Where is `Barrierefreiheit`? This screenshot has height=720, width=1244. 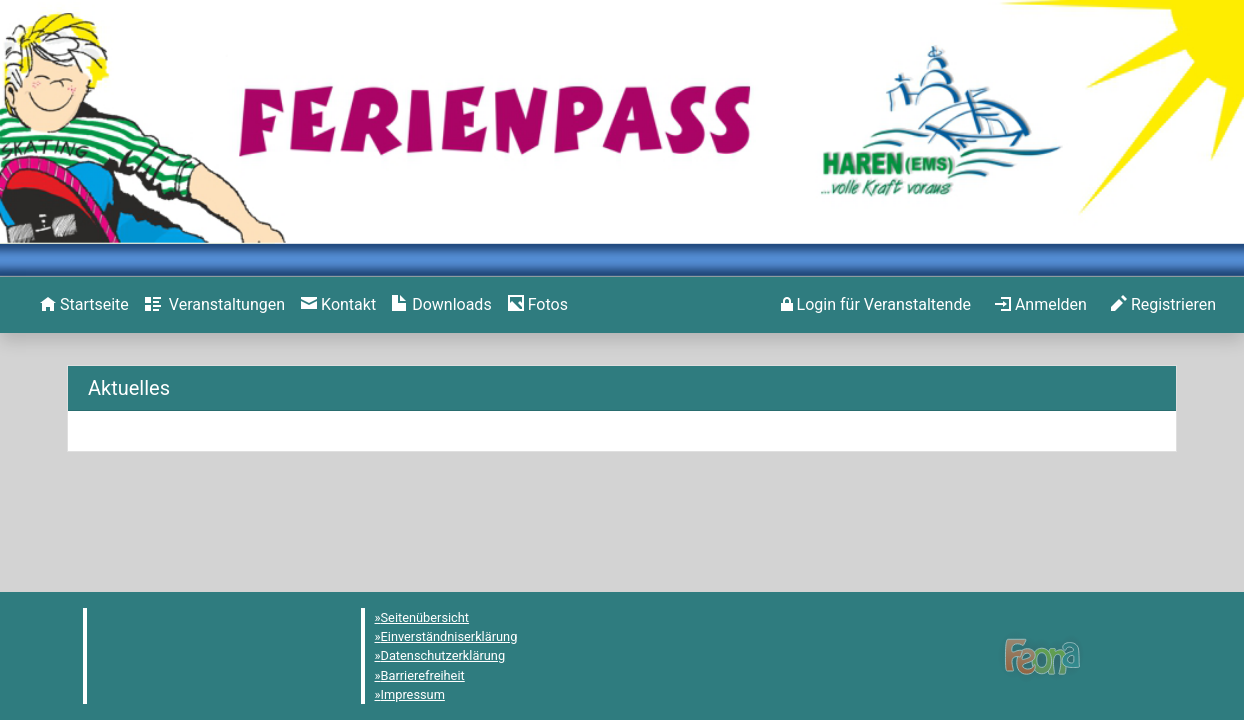
Barrierefreiheit is located at coordinates (423, 675).